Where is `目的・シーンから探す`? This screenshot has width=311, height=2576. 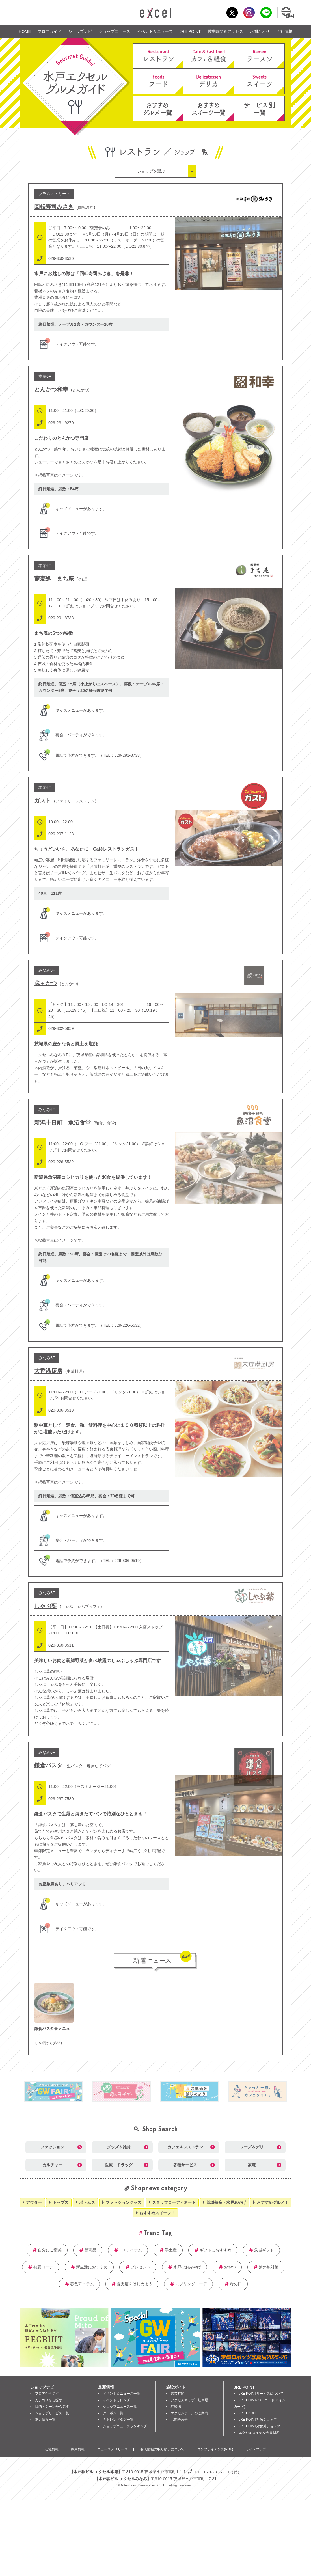 目的・シーンから探す is located at coordinates (52, 2407).